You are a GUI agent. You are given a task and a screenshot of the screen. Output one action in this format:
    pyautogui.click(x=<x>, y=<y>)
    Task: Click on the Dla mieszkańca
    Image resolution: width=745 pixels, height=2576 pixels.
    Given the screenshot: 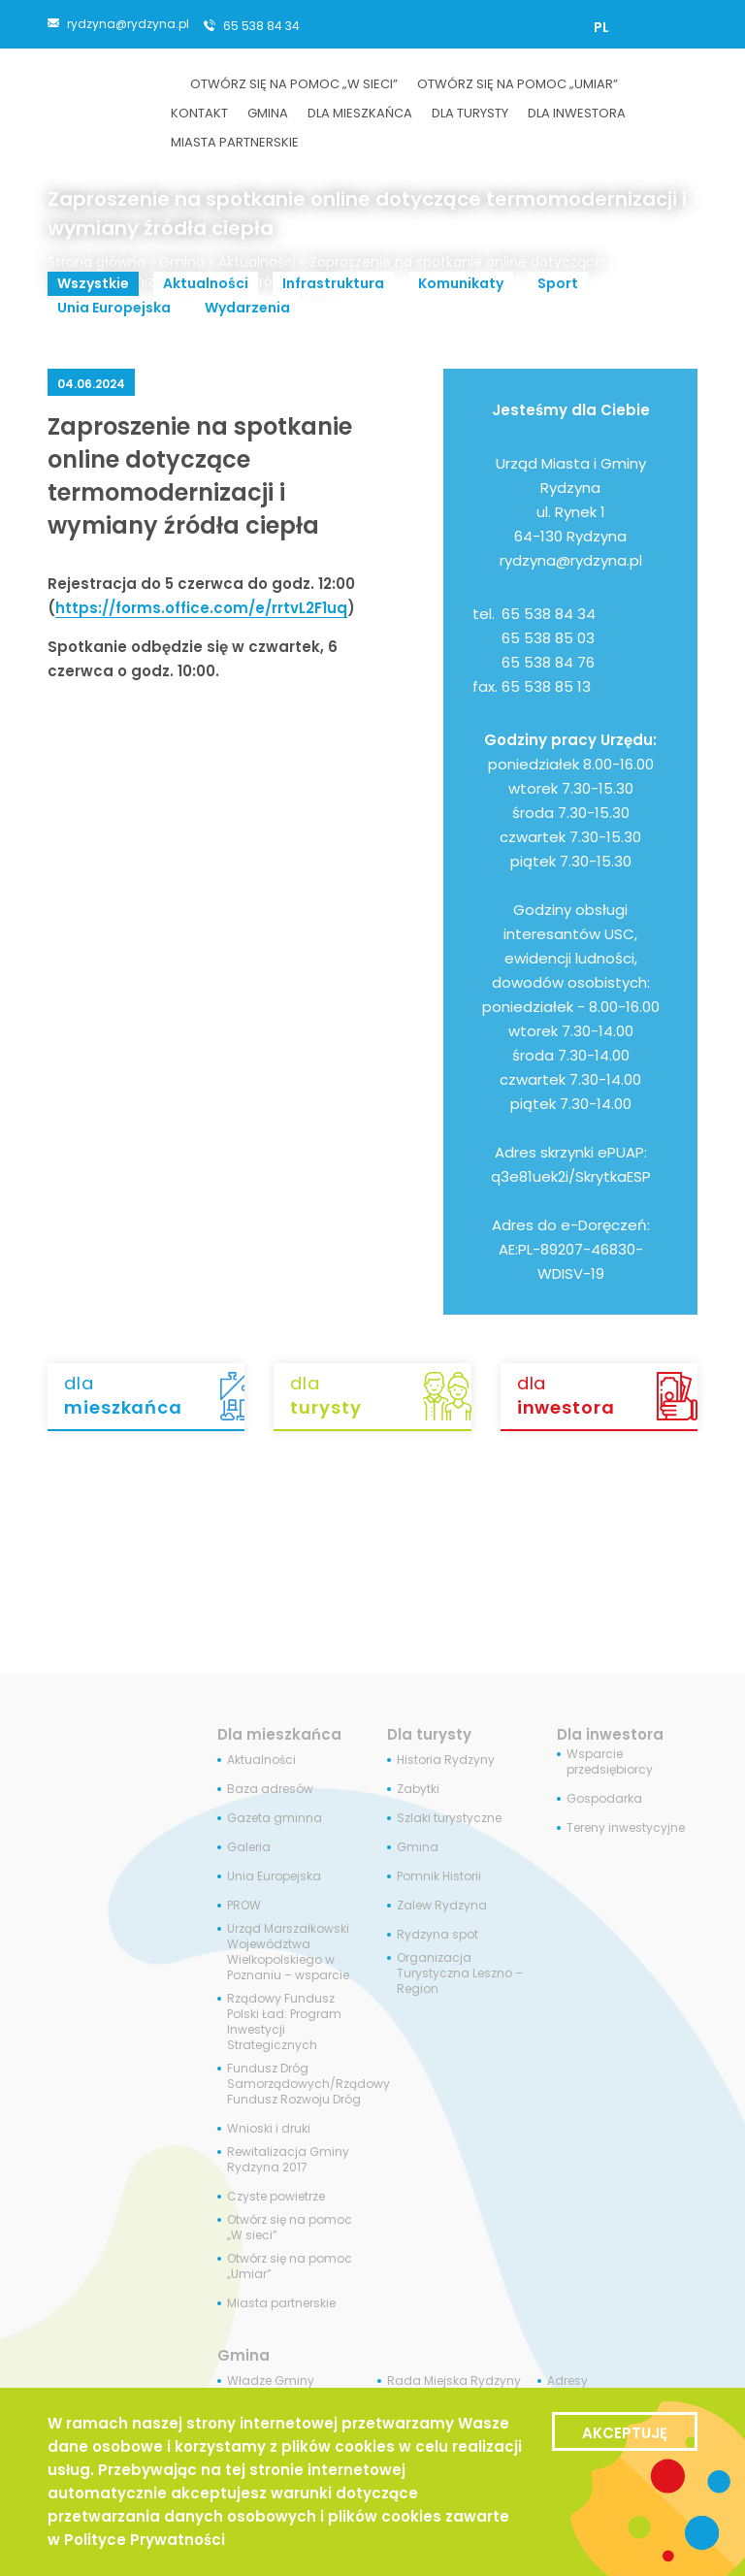 What is the action you would take?
    pyautogui.click(x=279, y=1734)
    